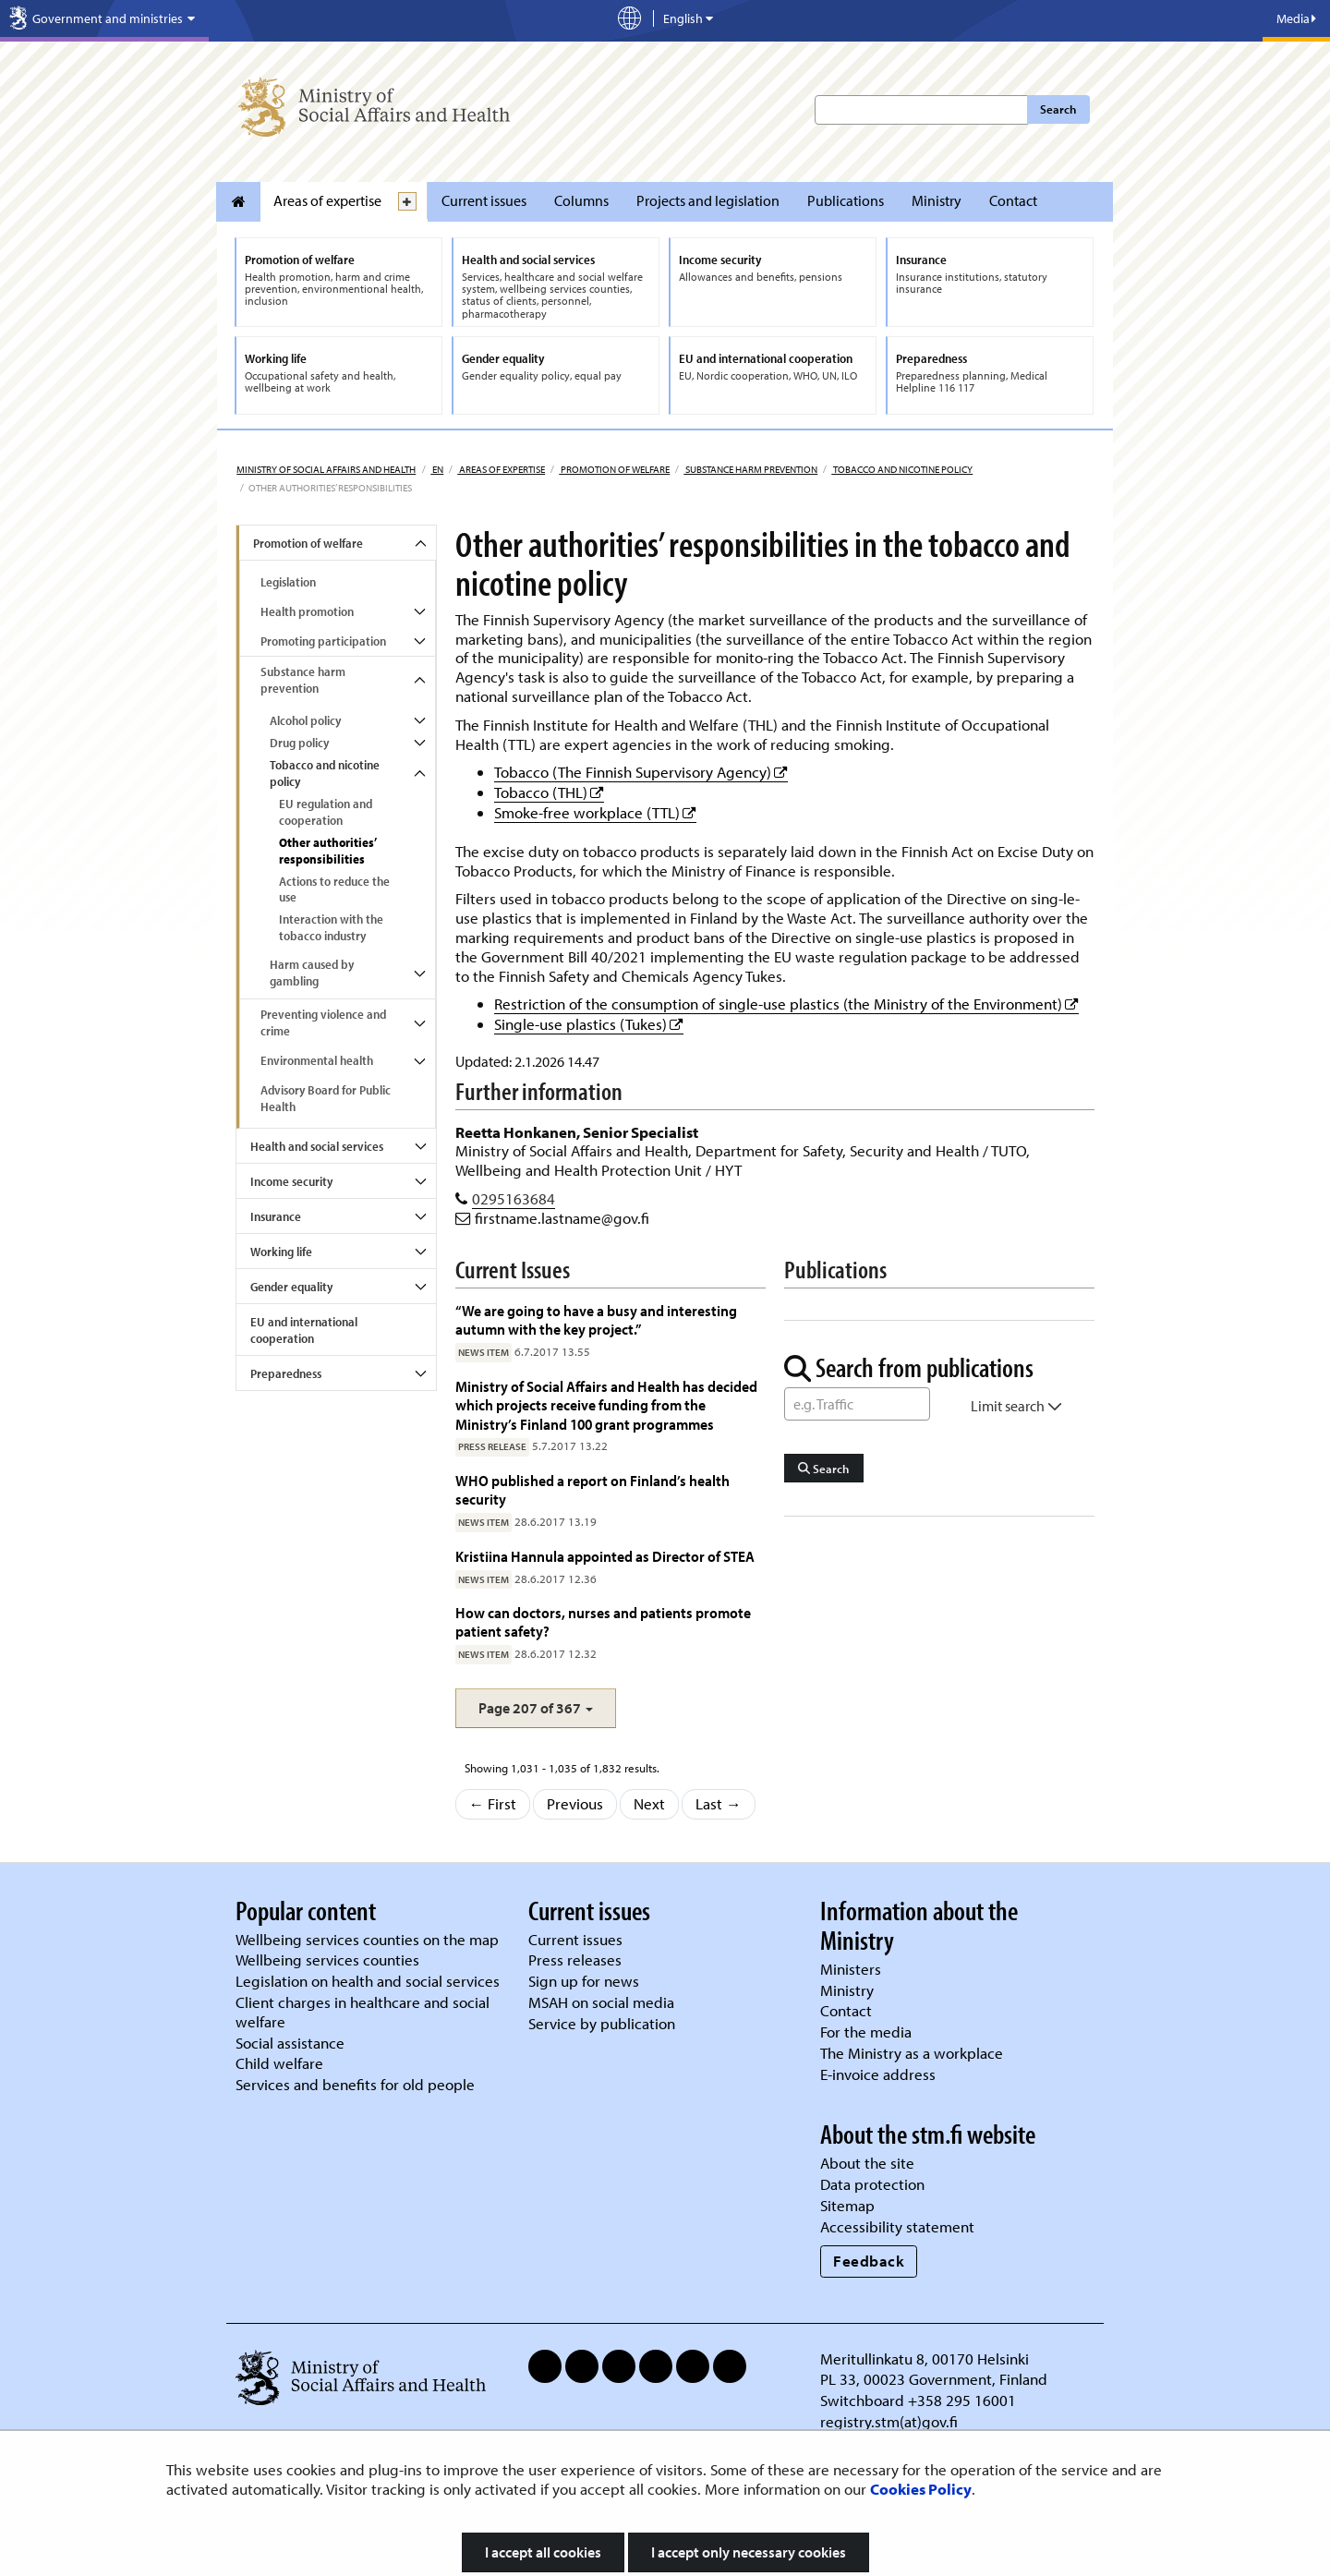 Image resolution: width=1330 pixels, height=2576 pixels. I want to click on registry.stm(at)gov.fi, so click(890, 2421).